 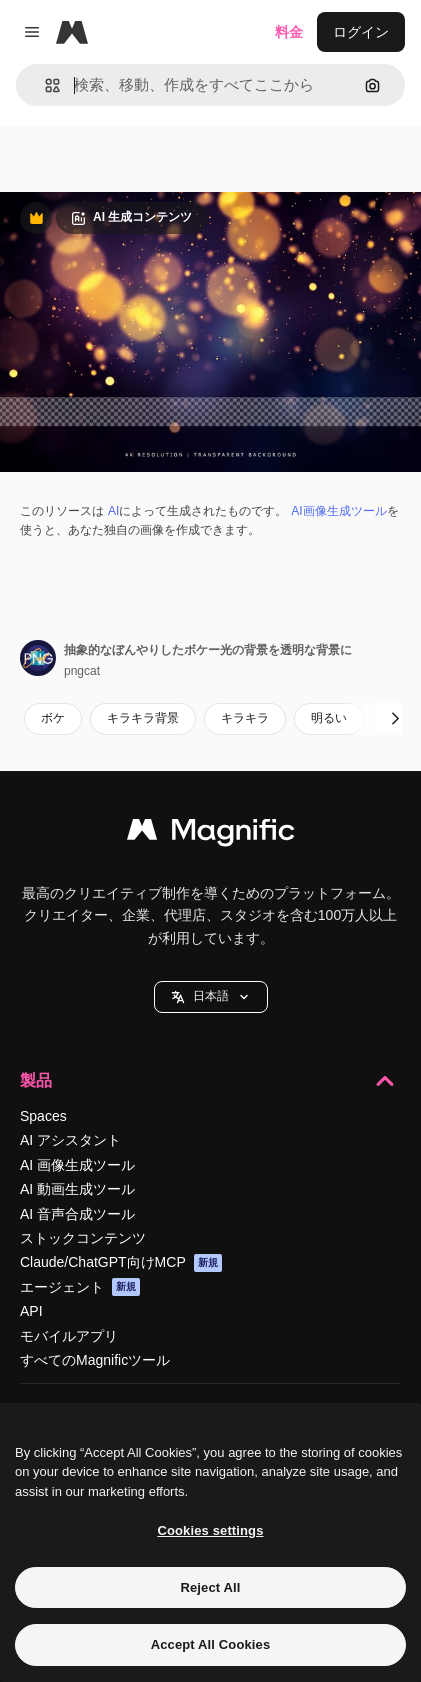 I want to click on ボケ, so click(x=53, y=718).